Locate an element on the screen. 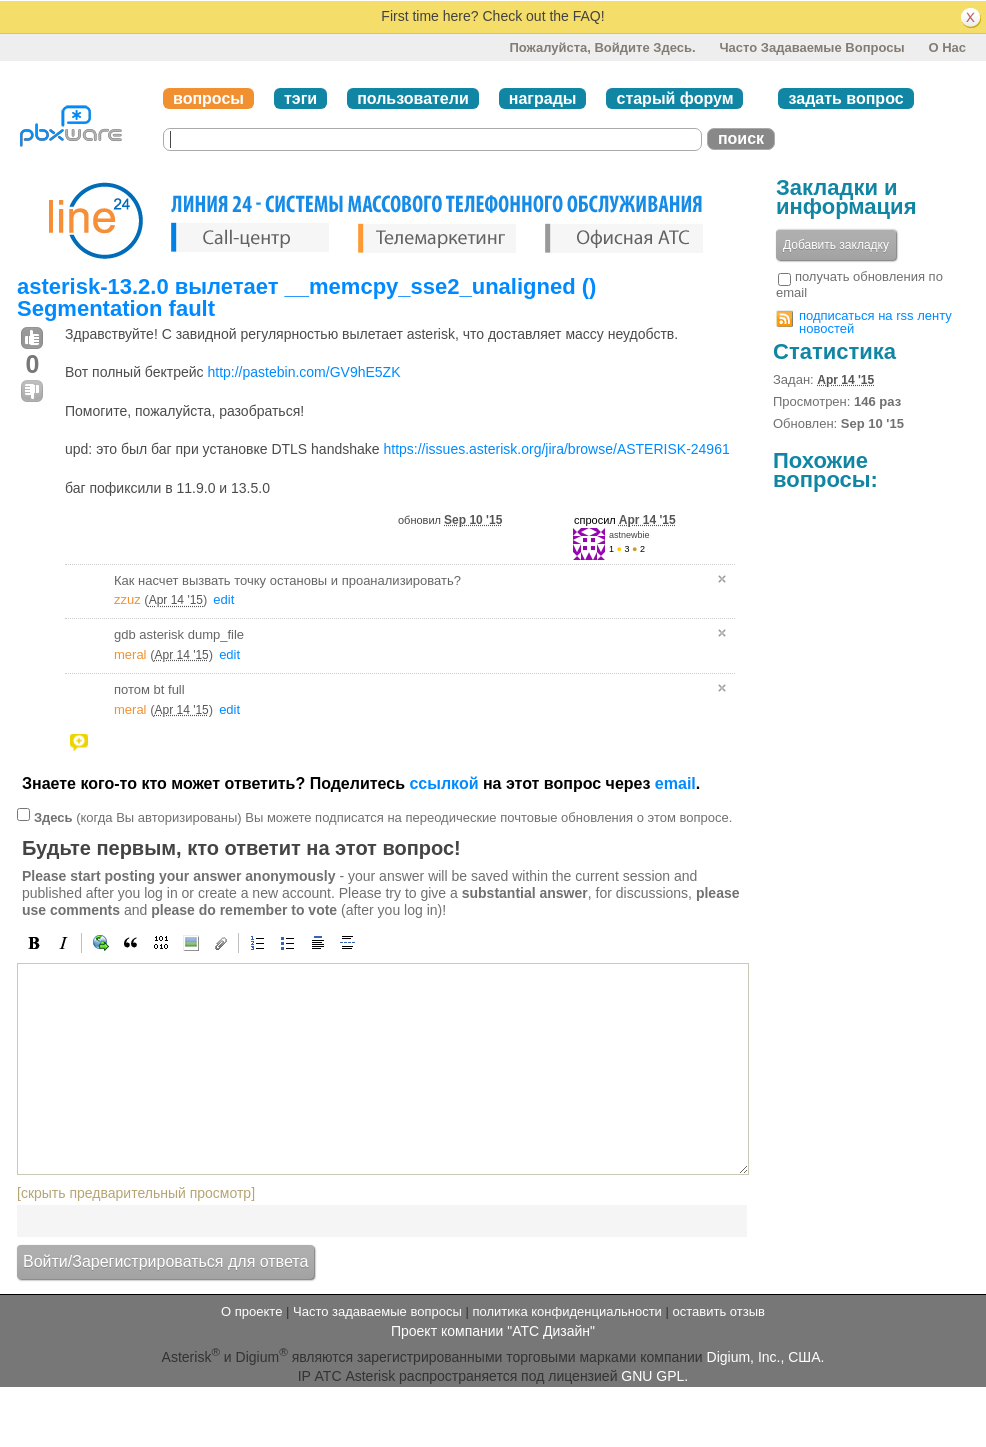 This screenshot has height=1447, width=986. edit is located at coordinates (223, 599).